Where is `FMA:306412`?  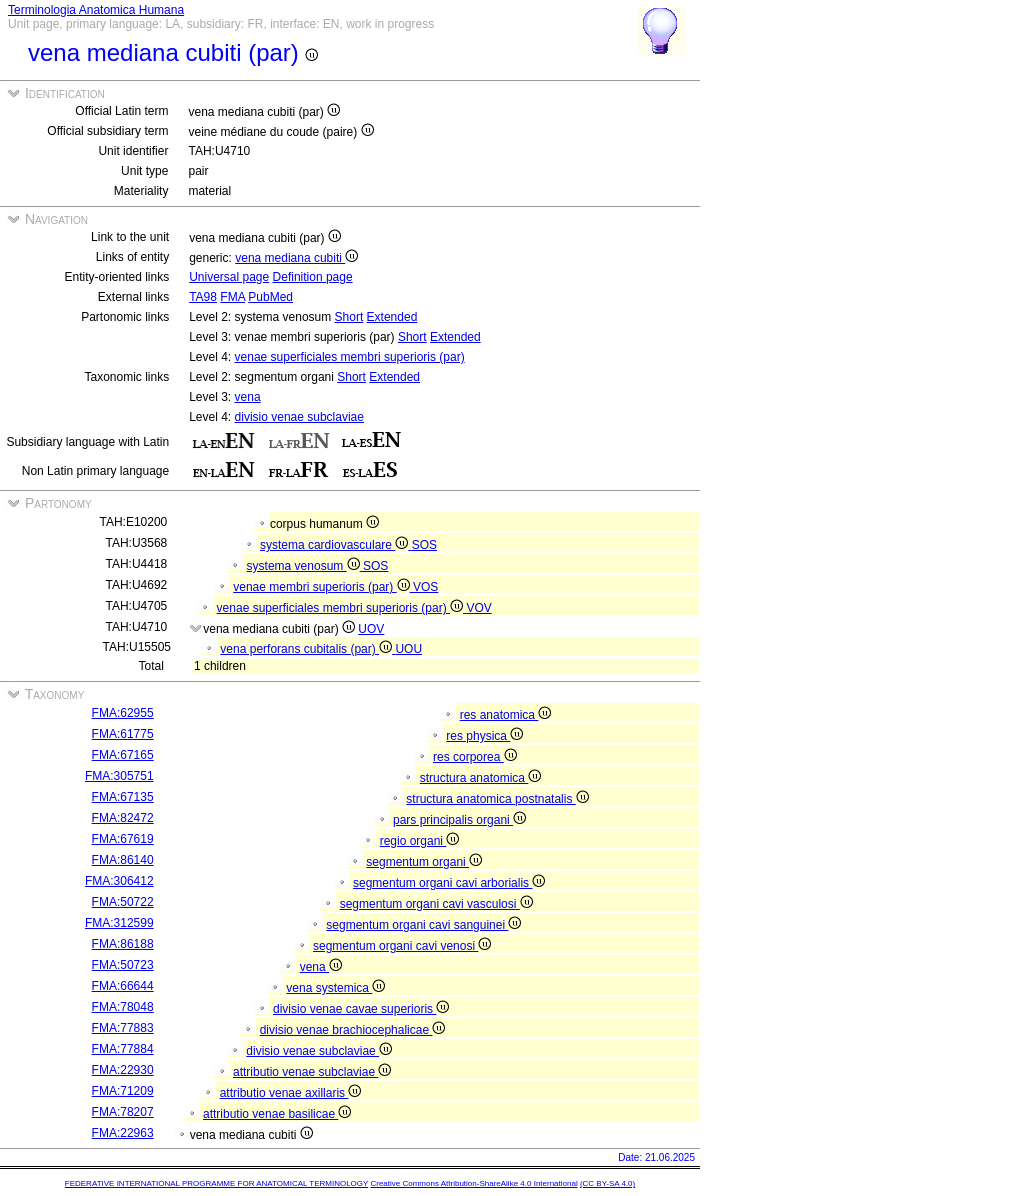 FMA:306412 is located at coordinates (119, 881).